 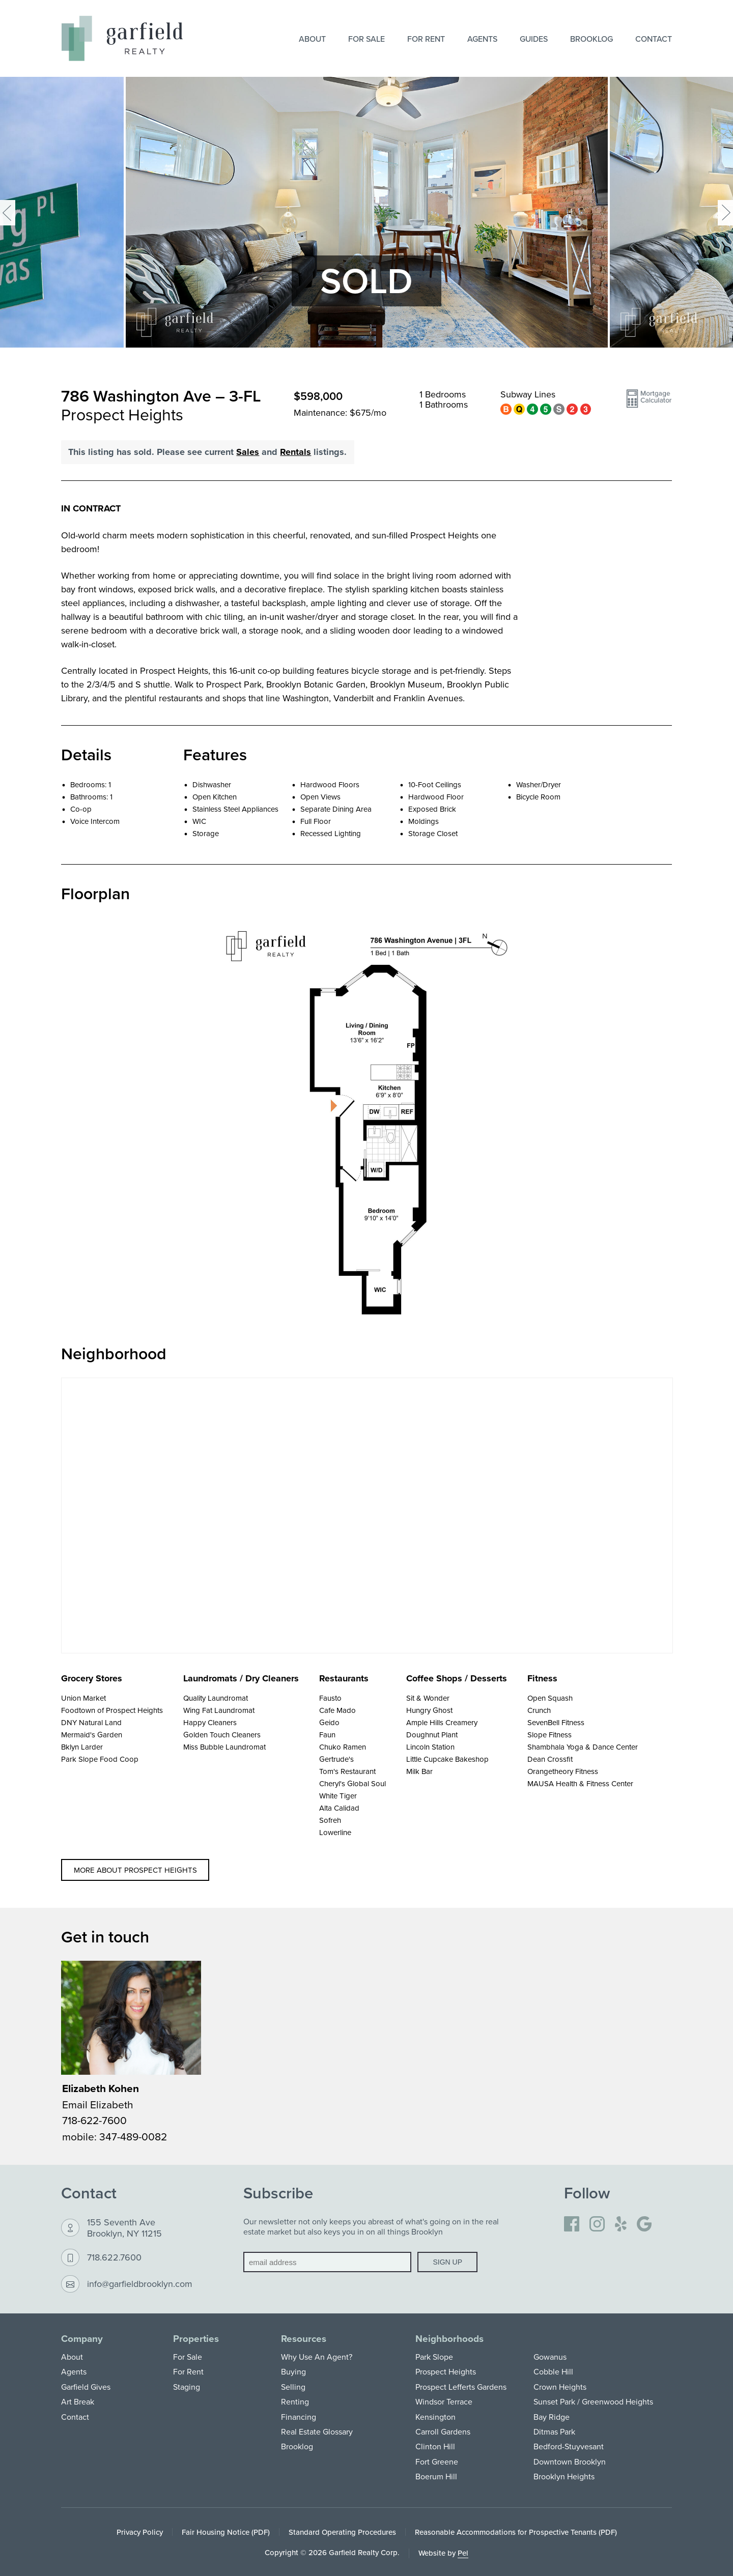 I want to click on Sofreh, so click(x=330, y=1820).